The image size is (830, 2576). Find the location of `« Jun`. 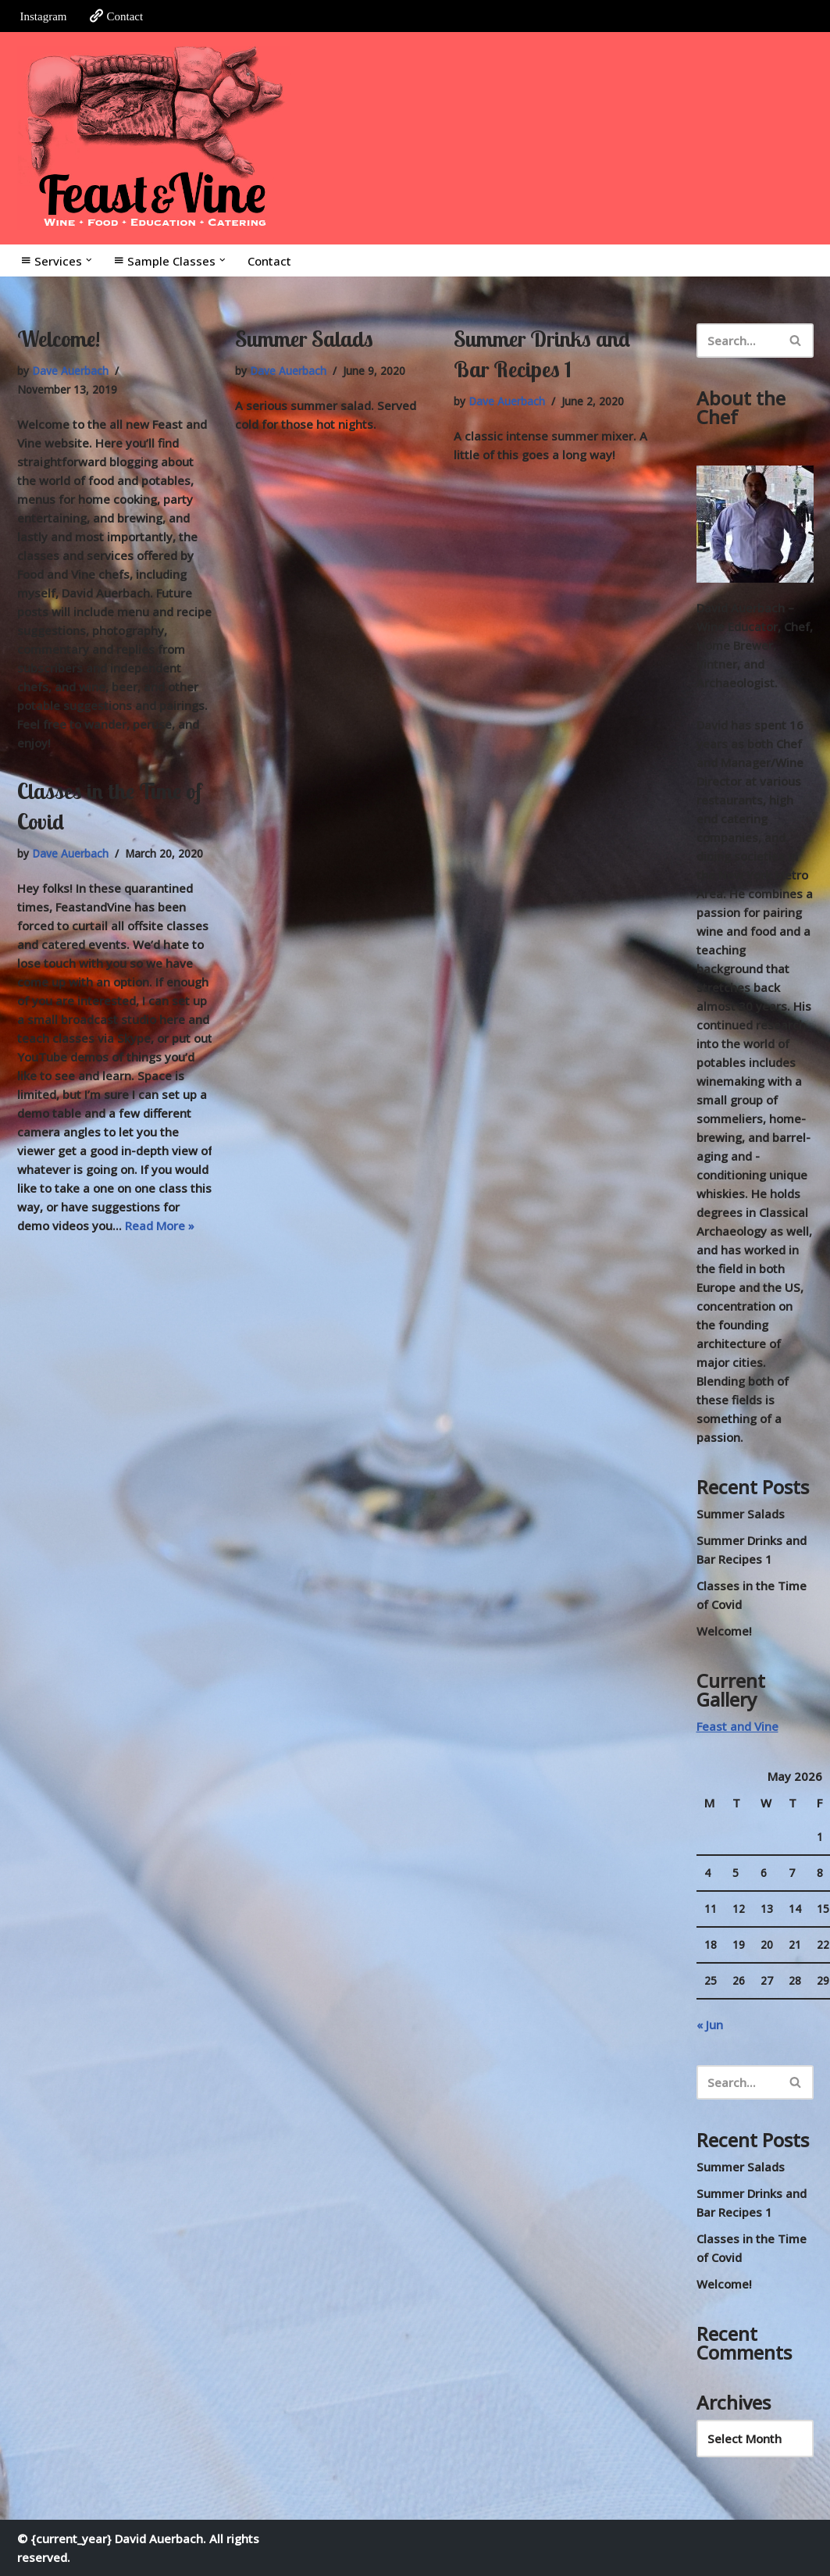

« Jun is located at coordinates (709, 2024).